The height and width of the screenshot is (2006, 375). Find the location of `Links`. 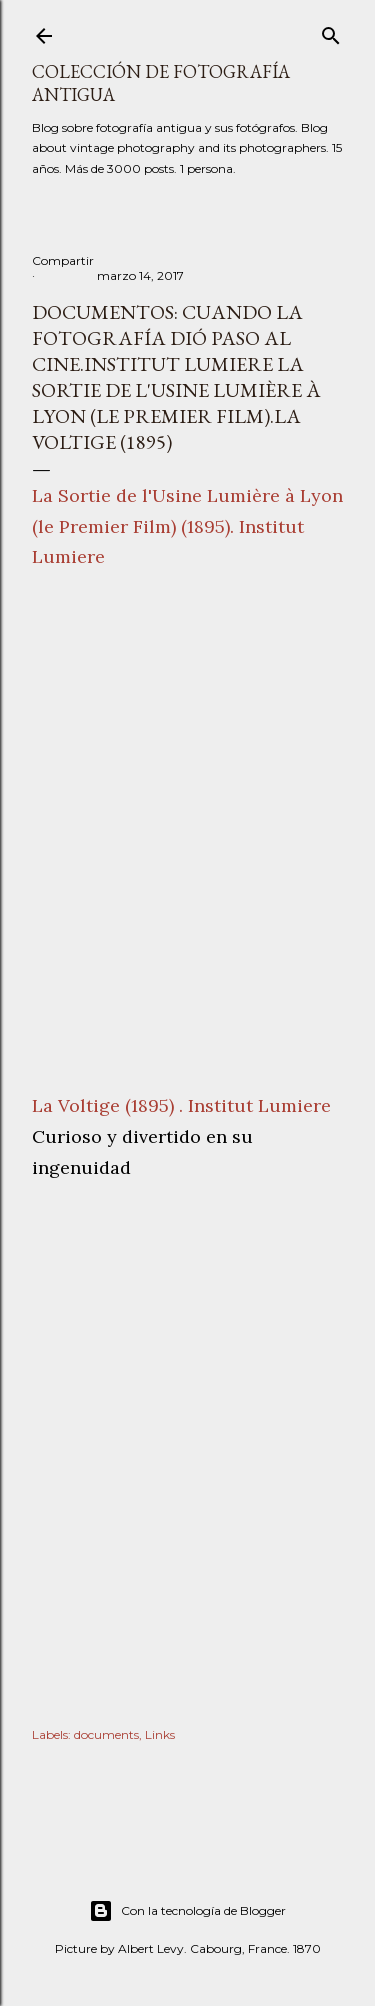

Links is located at coordinates (160, 1734).